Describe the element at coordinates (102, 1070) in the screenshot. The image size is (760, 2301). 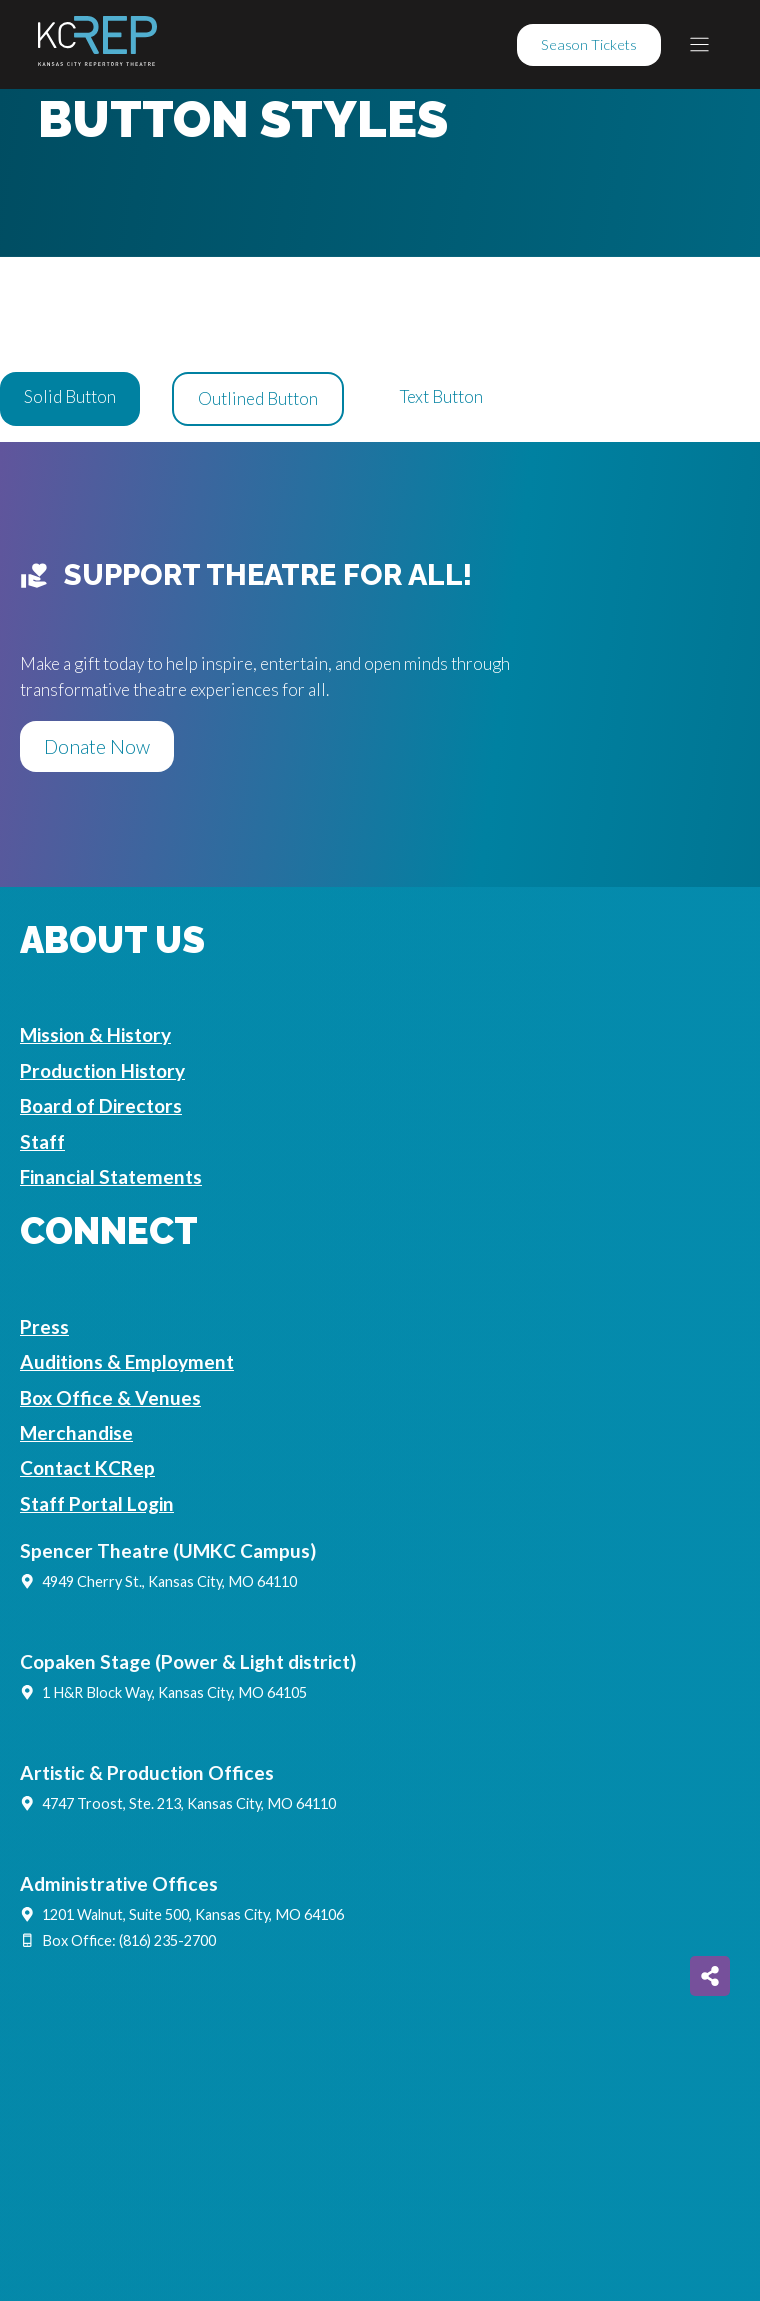
I see `Production History` at that location.